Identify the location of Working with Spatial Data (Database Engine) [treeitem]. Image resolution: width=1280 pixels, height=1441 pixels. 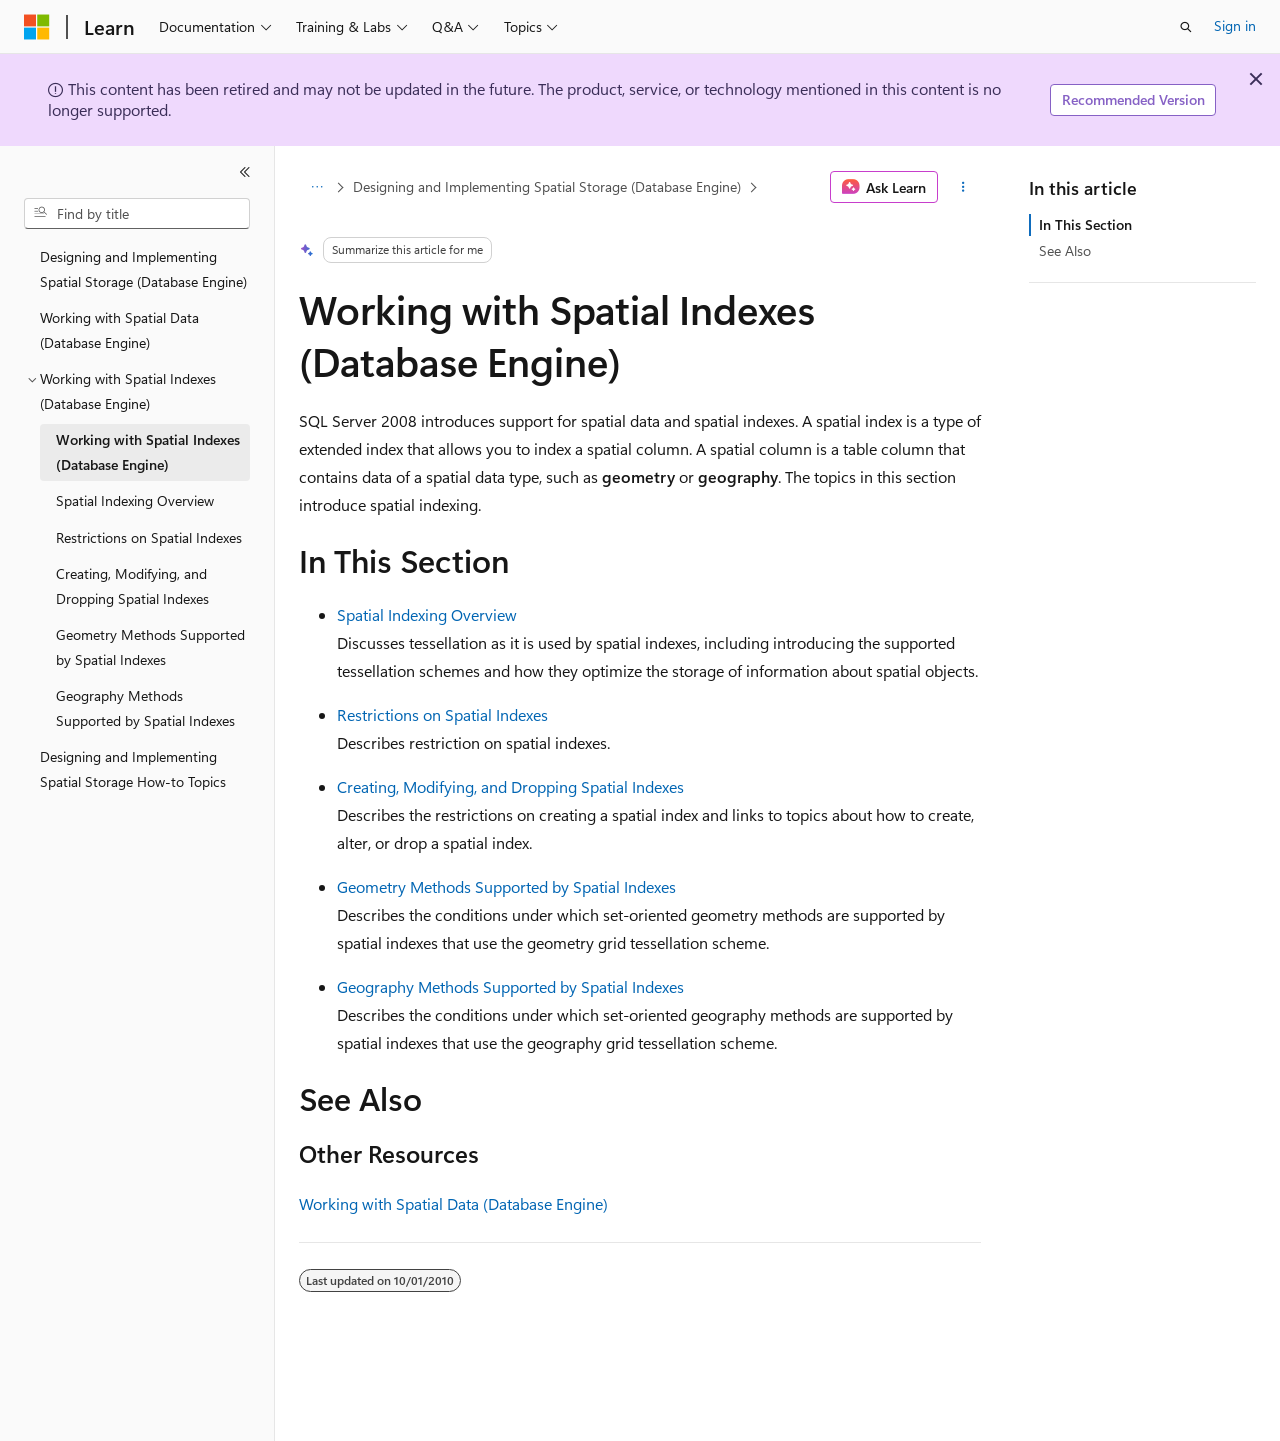
(119, 330).